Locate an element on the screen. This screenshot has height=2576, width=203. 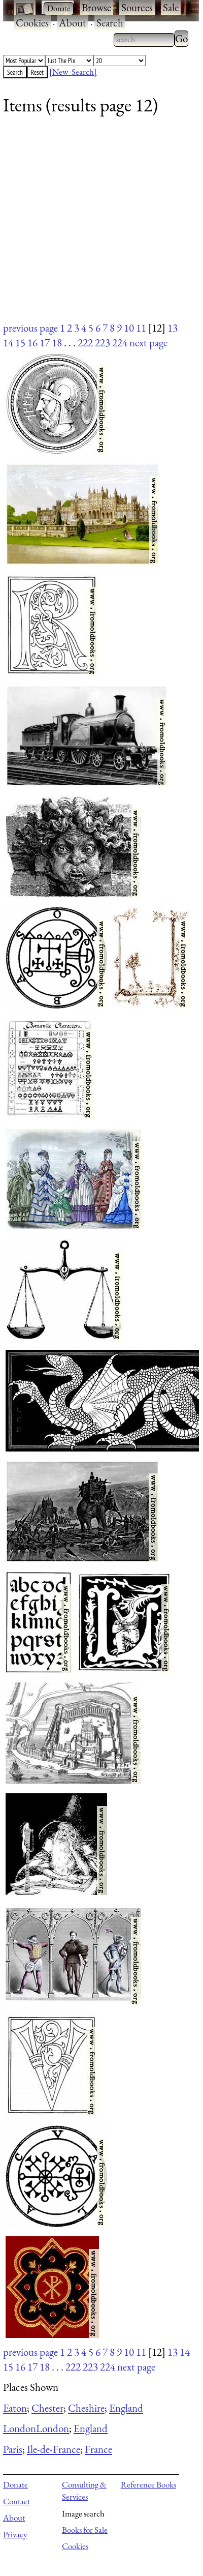
Search is located at coordinates (109, 22).